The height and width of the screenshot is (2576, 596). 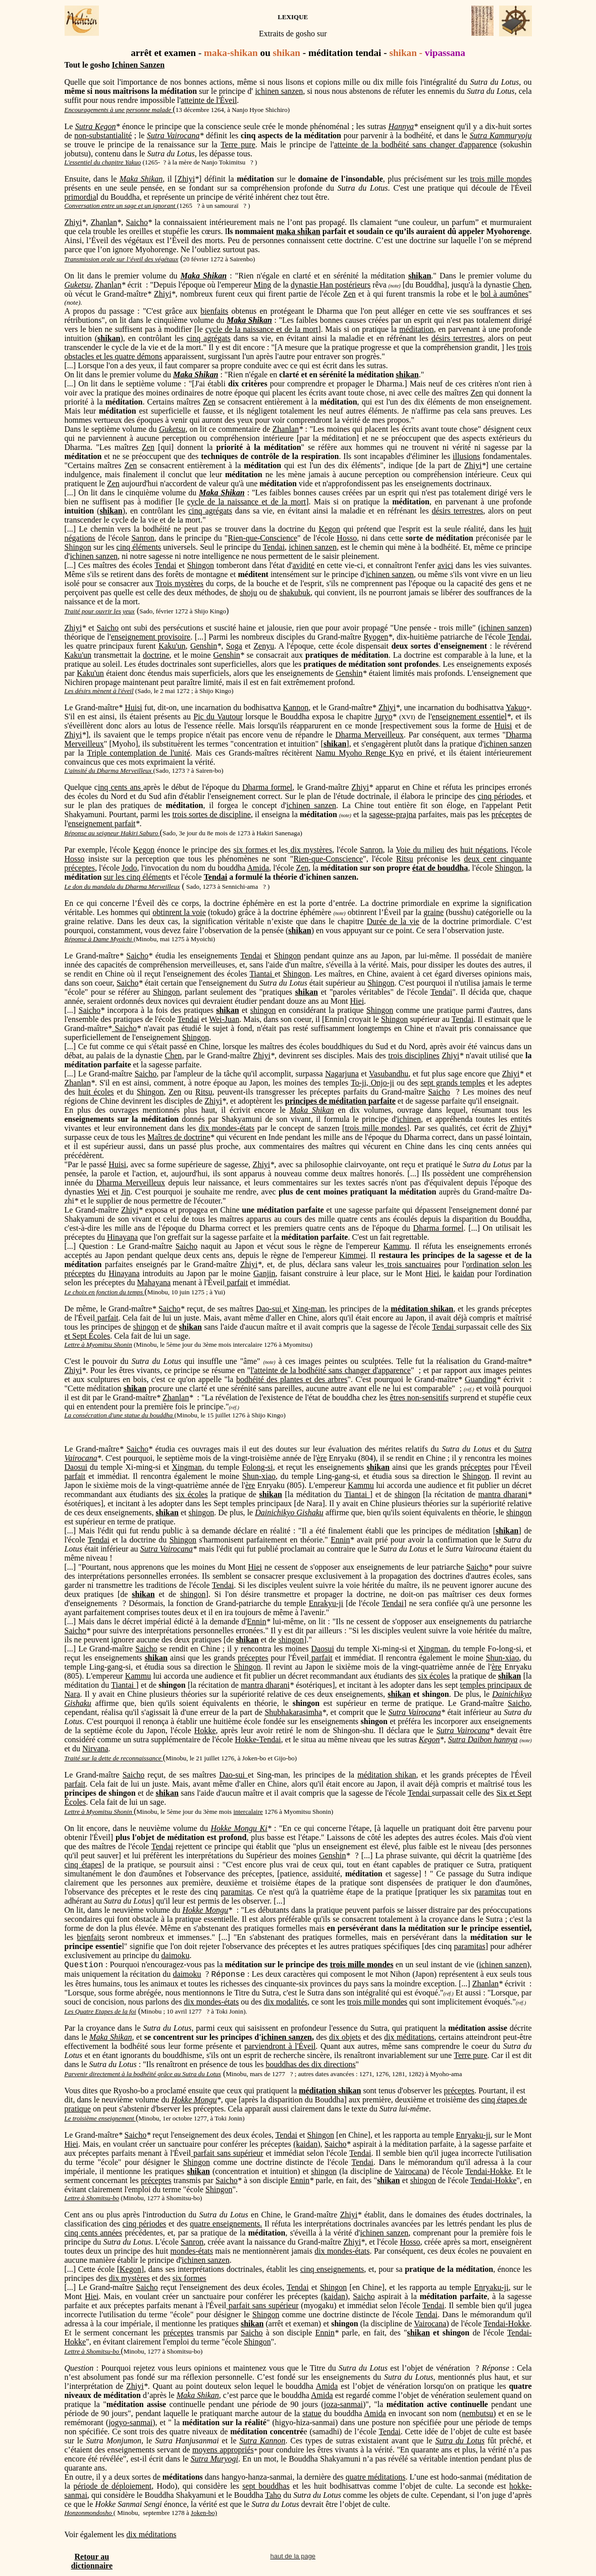 What do you see at coordinates (226, 1128) in the screenshot?
I see `dix mondes-états` at bounding box center [226, 1128].